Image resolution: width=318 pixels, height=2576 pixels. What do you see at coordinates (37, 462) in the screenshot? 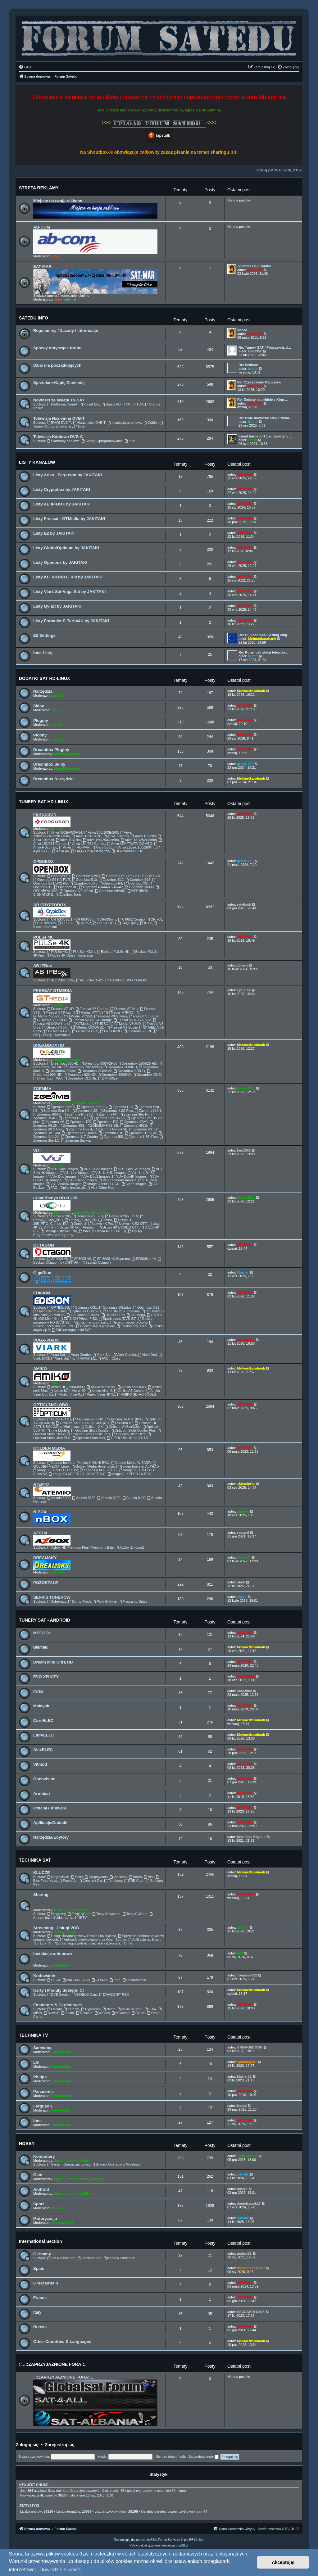
I see `LISTY KANAŁÓW` at bounding box center [37, 462].